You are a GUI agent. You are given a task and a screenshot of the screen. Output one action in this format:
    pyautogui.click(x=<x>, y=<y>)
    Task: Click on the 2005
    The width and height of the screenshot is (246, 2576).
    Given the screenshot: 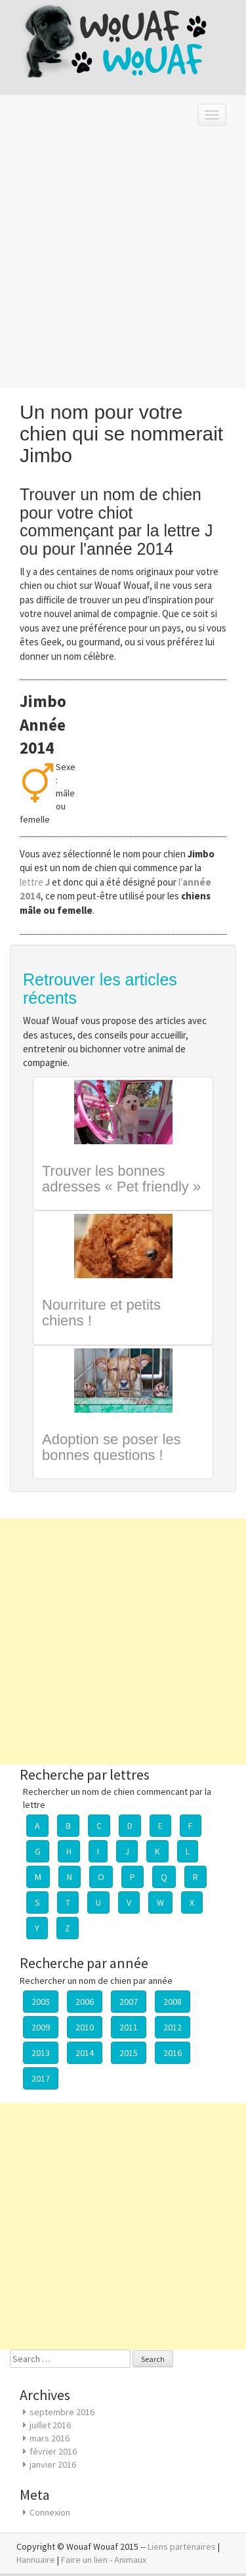 What is the action you would take?
    pyautogui.click(x=40, y=2001)
    